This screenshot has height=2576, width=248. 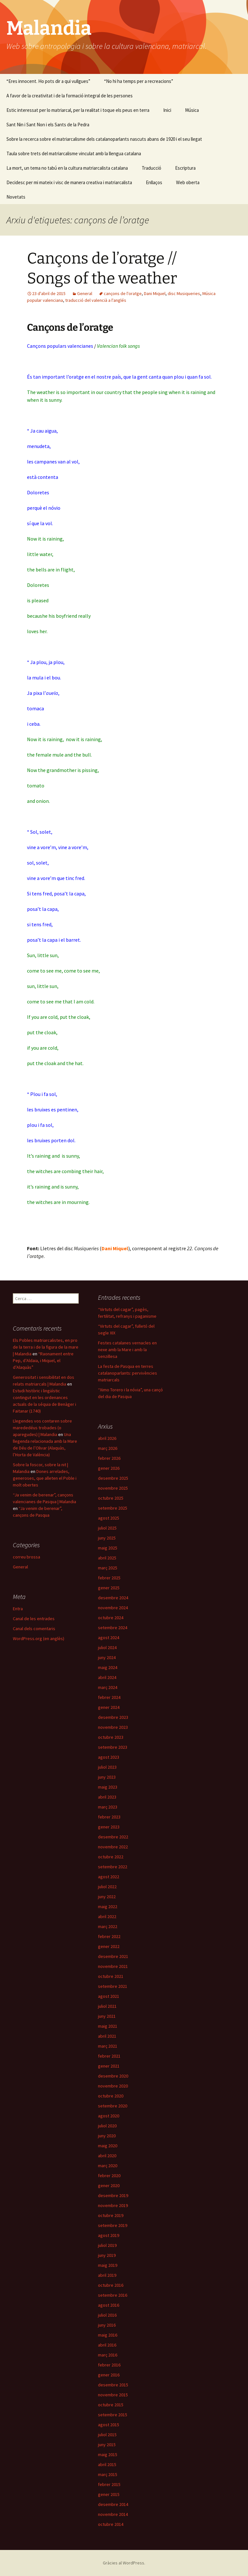 What do you see at coordinates (107, 1797) in the screenshot?
I see `abril 2023` at bounding box center [107, 1797].